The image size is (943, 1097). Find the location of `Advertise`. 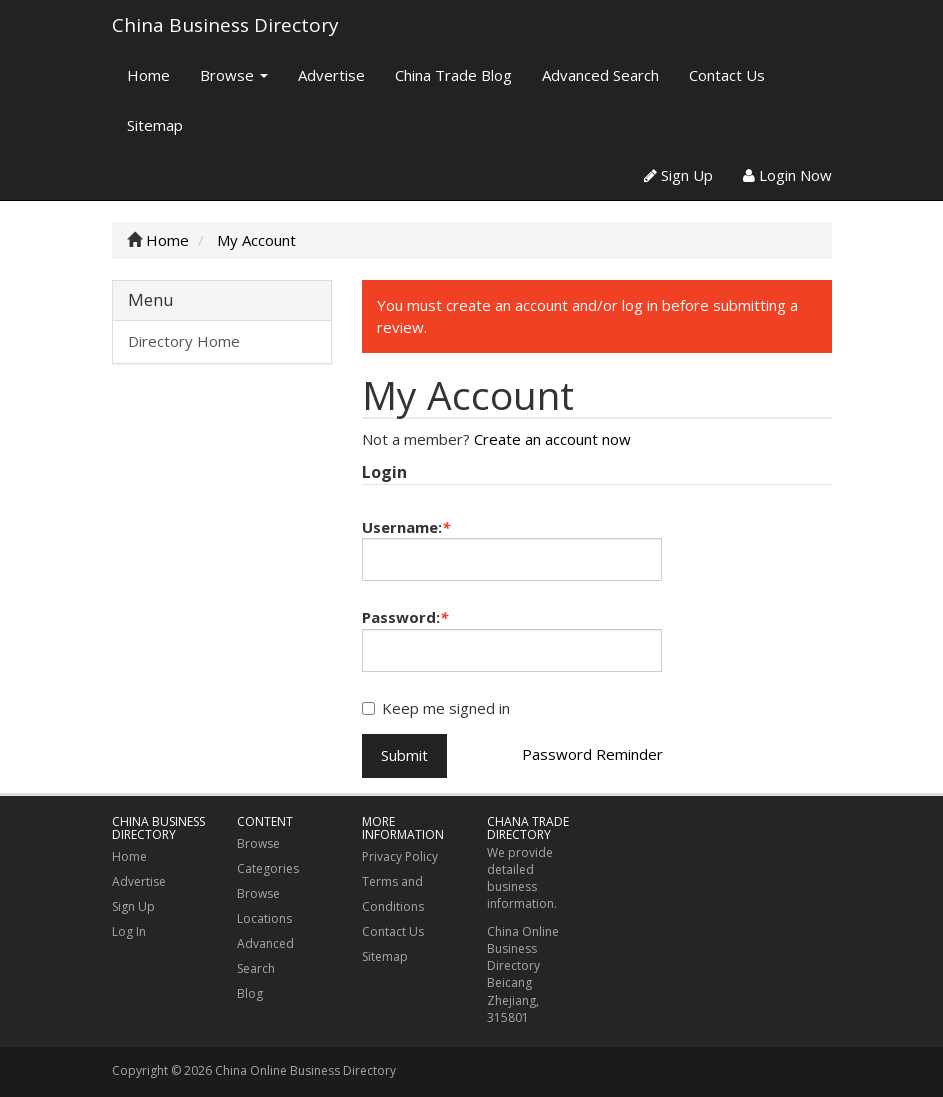

Advertise is located at coordinates (331, 75).